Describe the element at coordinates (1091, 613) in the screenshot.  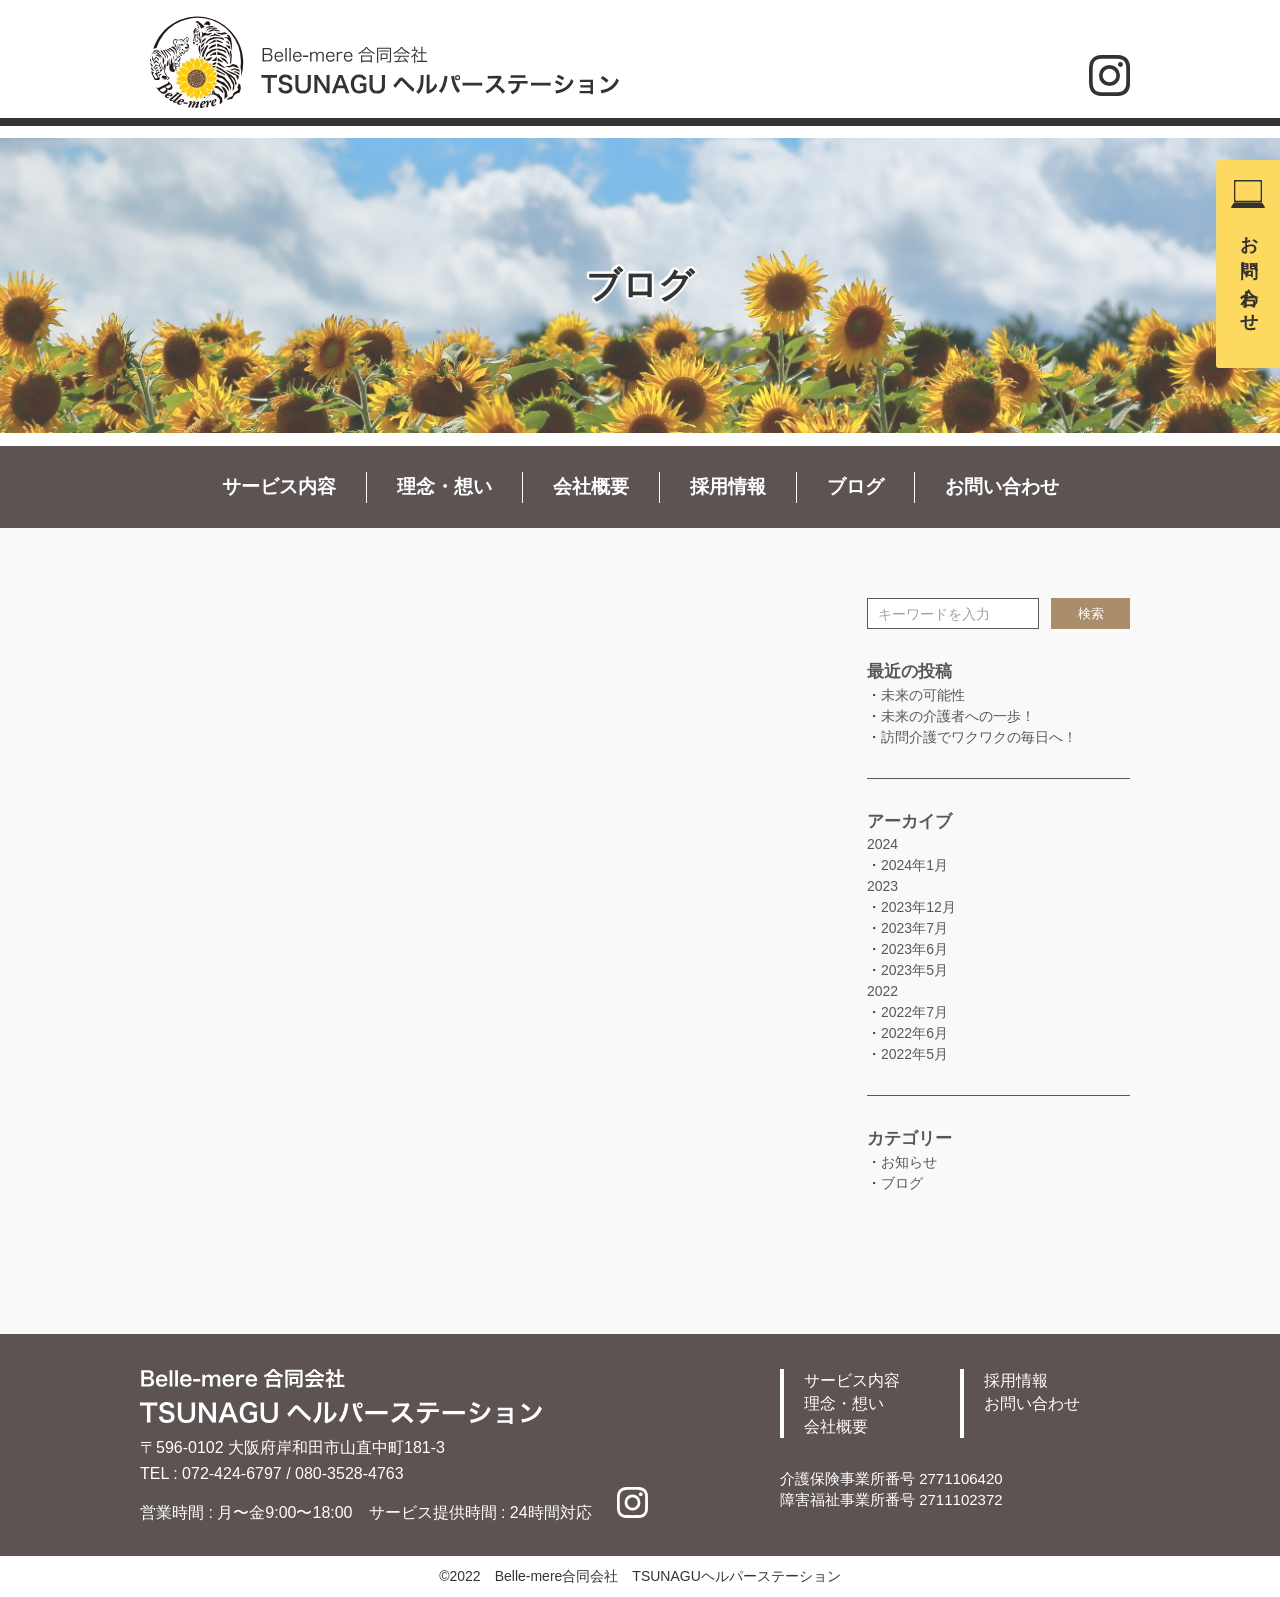
I see `検索` at that location.